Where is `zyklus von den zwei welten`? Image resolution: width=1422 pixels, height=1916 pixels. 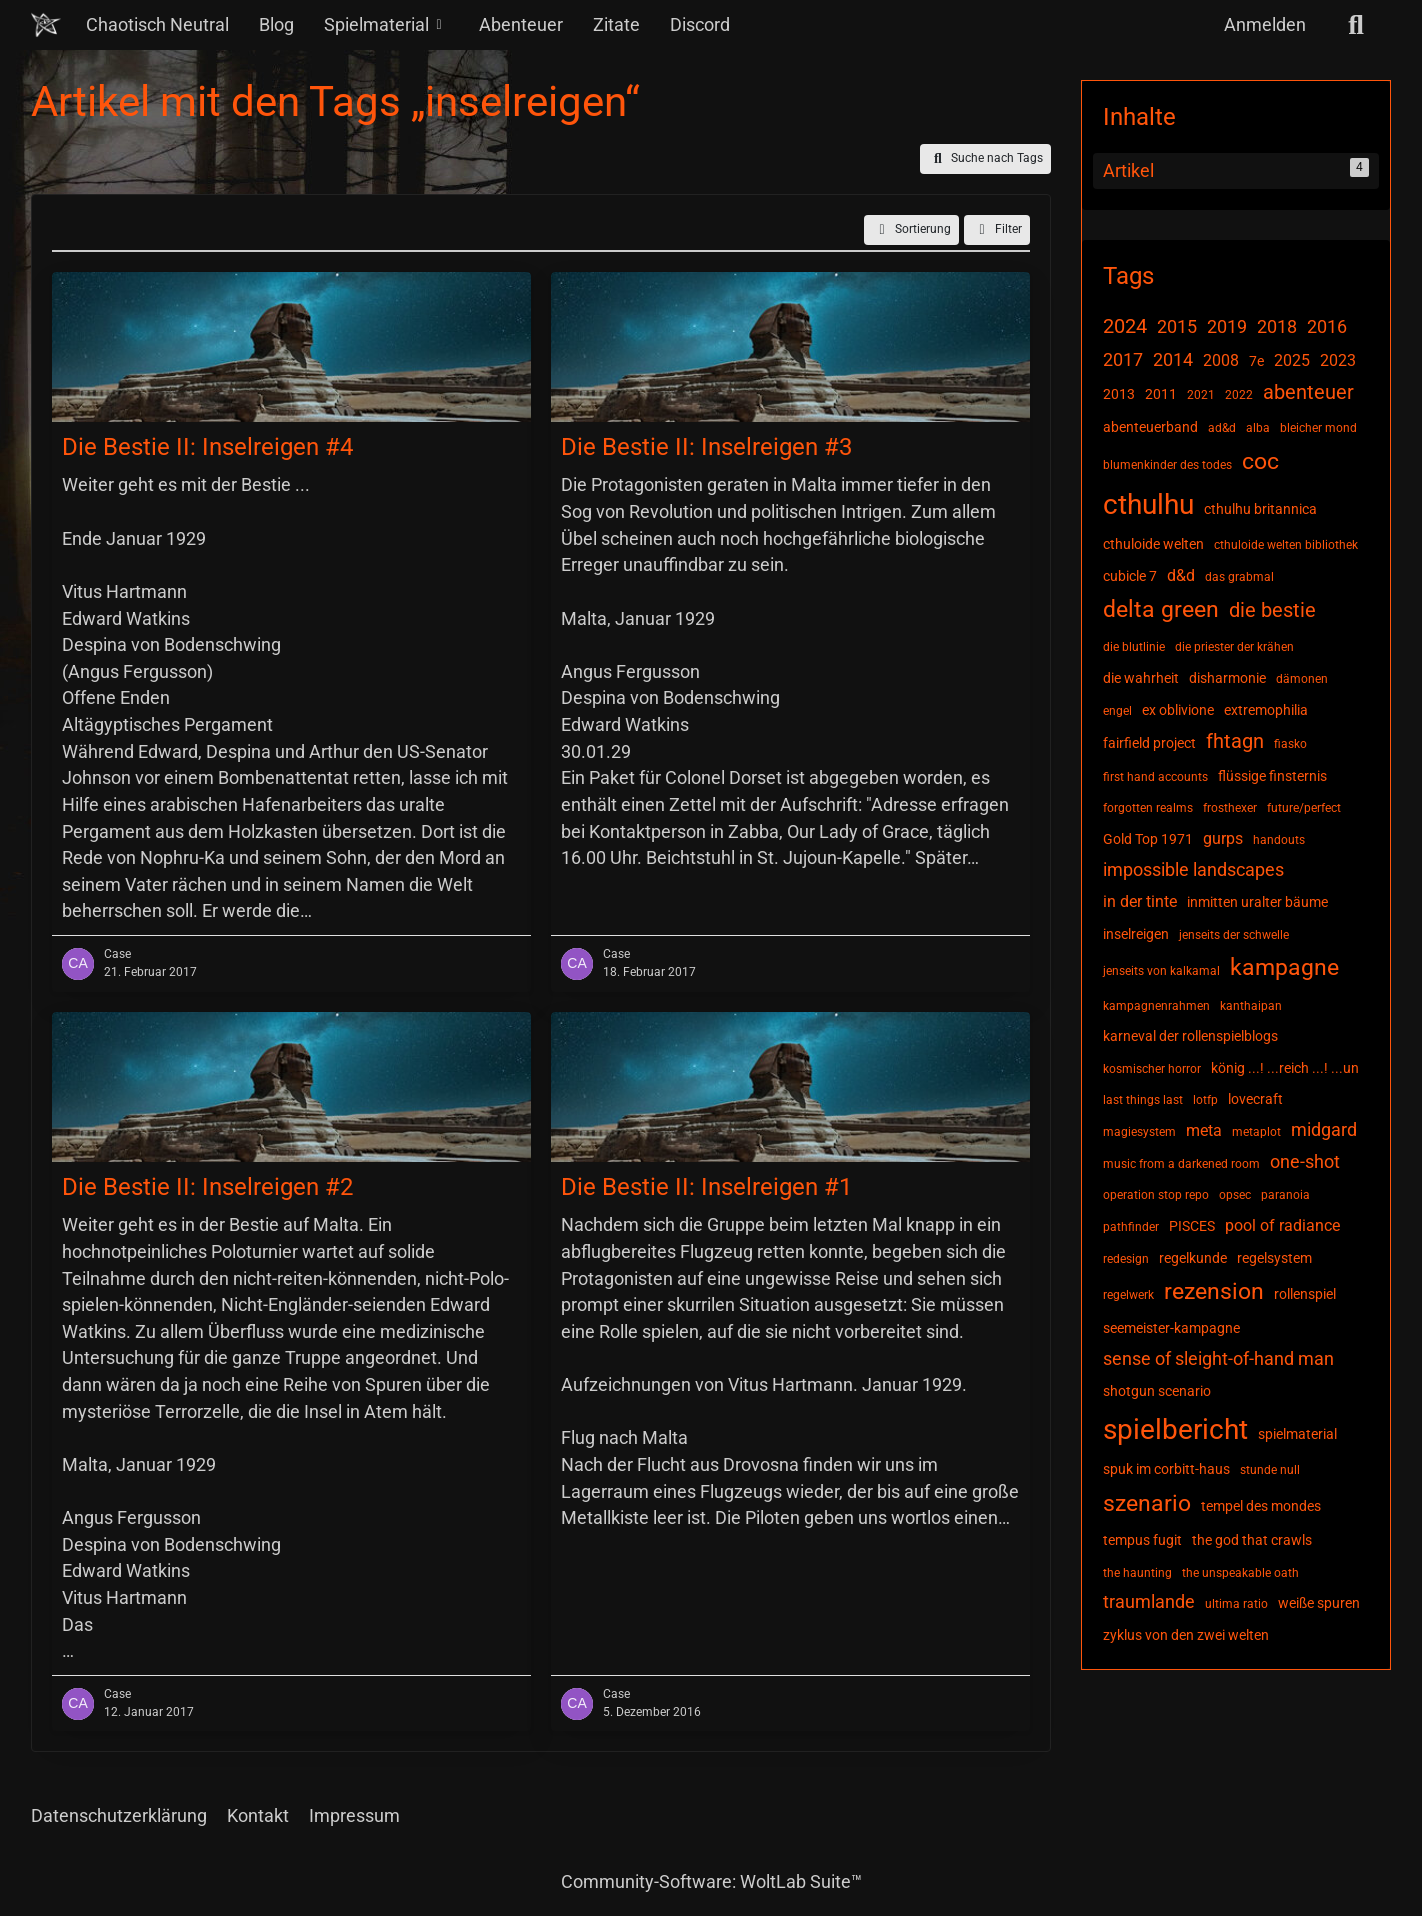 zyklus von den zwei welten is located at coordinates (1186, 1635).